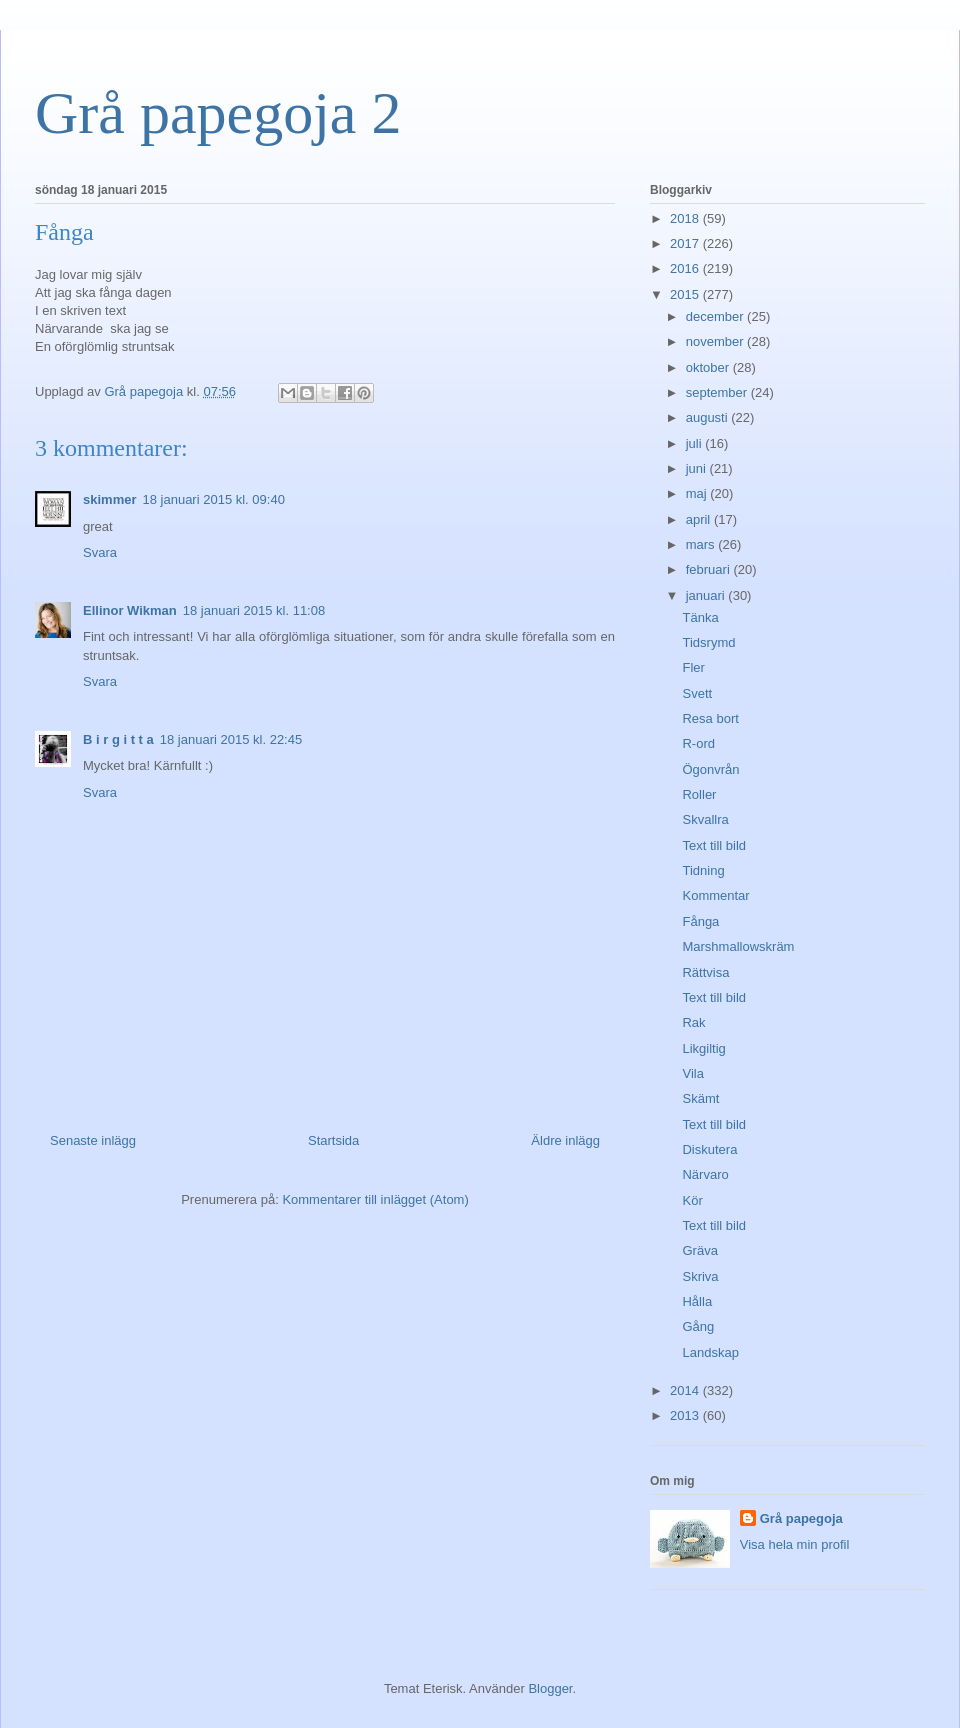 The height and width of the screenshot is (1728, 960). What do you see at coordinates (705, 972) in the screenshot?
I see `Rättvisa` at bounding box center [705, 972].